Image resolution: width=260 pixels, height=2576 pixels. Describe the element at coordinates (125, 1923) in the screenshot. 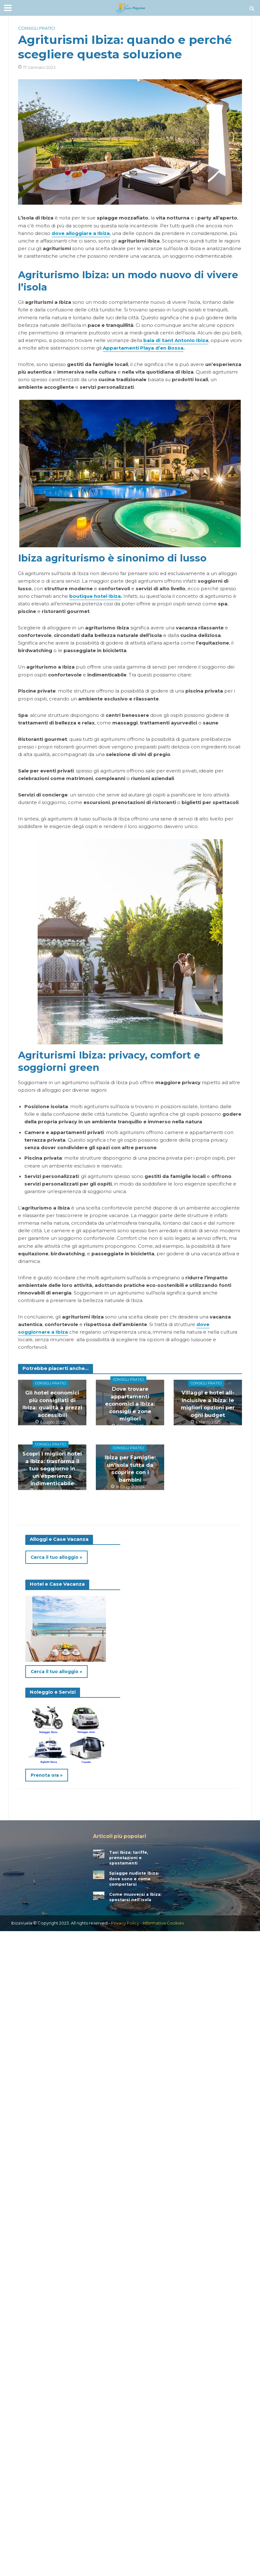

I see `Privacy Policy` at that location.